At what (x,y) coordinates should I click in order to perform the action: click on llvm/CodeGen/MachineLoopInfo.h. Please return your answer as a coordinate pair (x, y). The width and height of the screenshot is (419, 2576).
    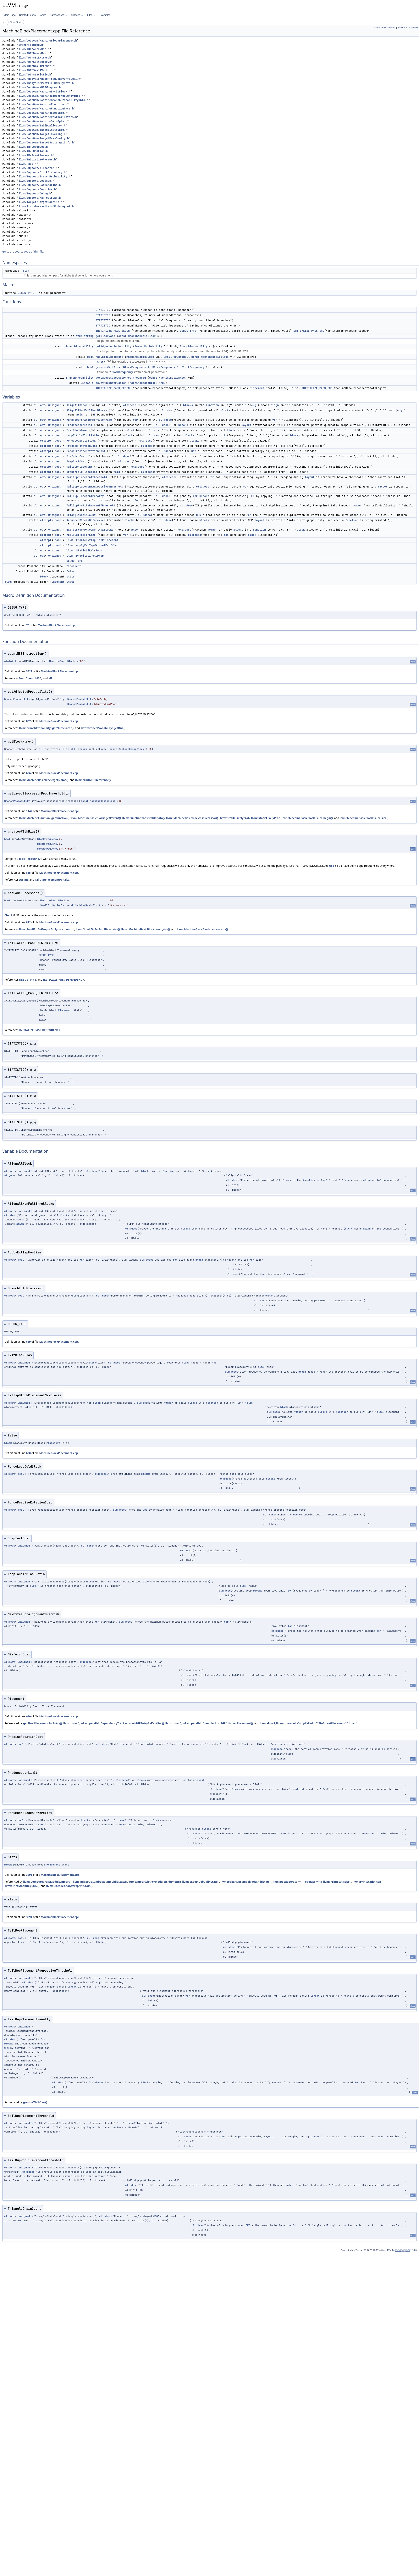
    Looking at the image, I should click on (43, 113).